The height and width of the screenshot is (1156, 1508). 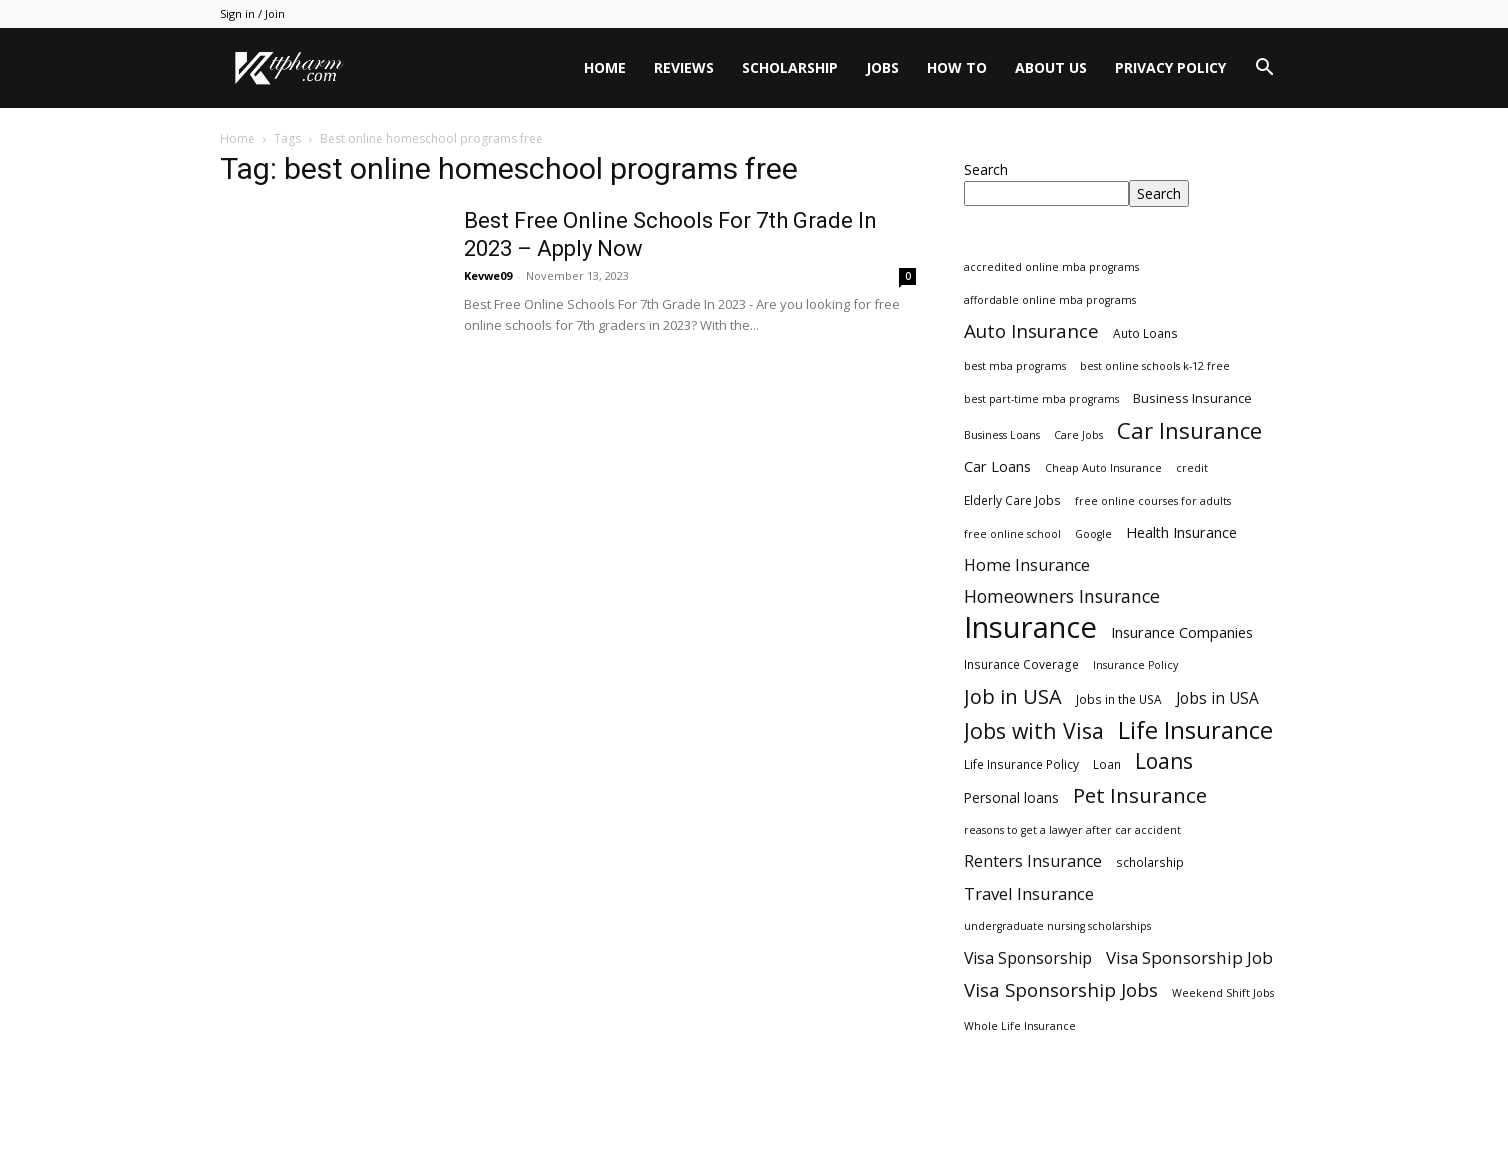 I want to click on Jobs in the USA [Jobs in the USA (3 items)], so click(x=1119, y=699).